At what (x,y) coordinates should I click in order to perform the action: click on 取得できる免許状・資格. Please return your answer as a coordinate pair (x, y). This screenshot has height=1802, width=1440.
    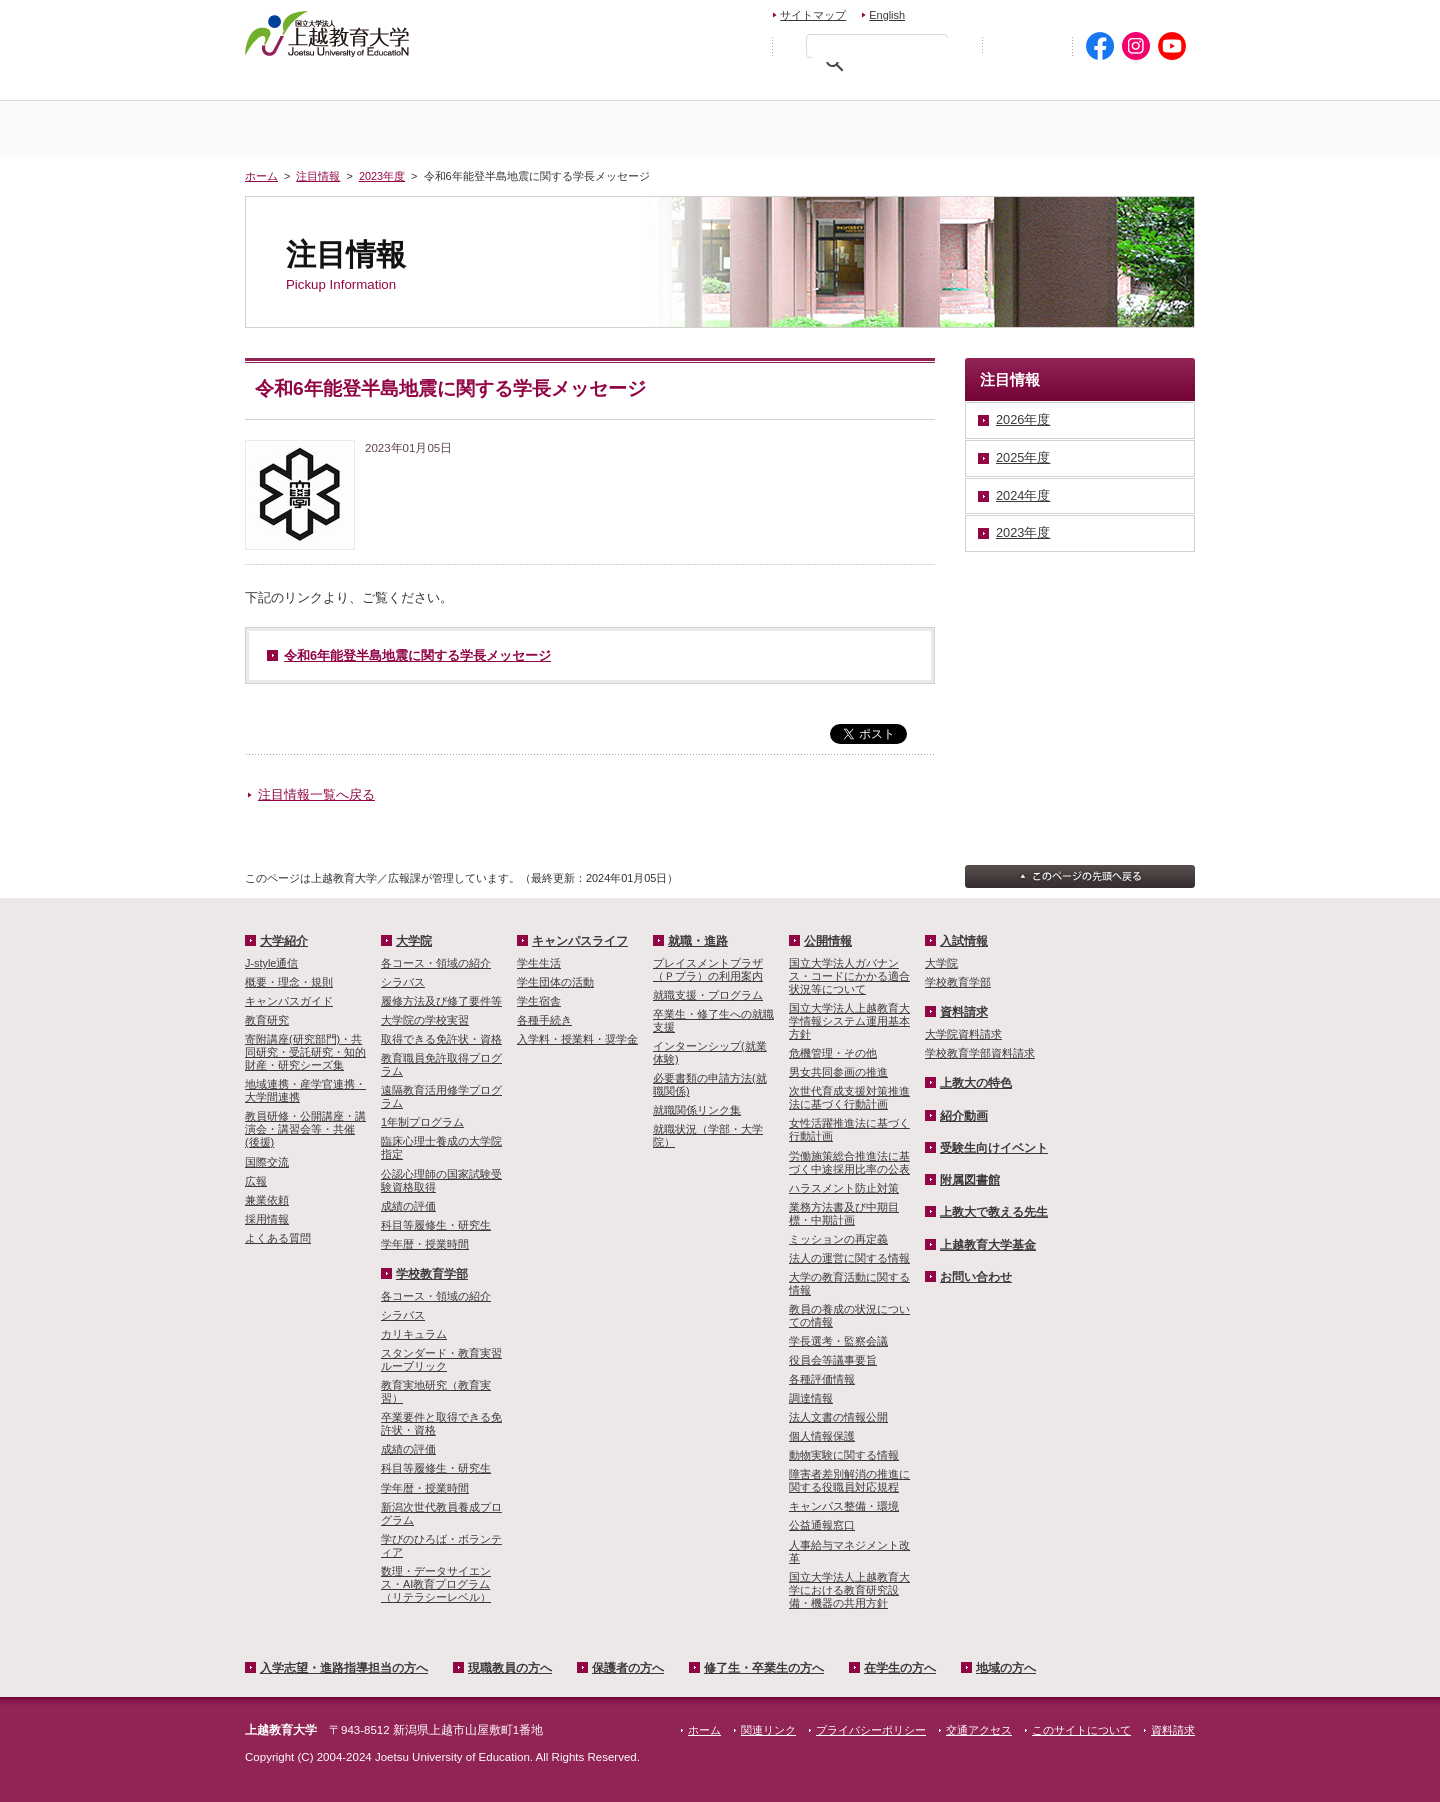
    Looking at the image, I should click on (441, 1039).